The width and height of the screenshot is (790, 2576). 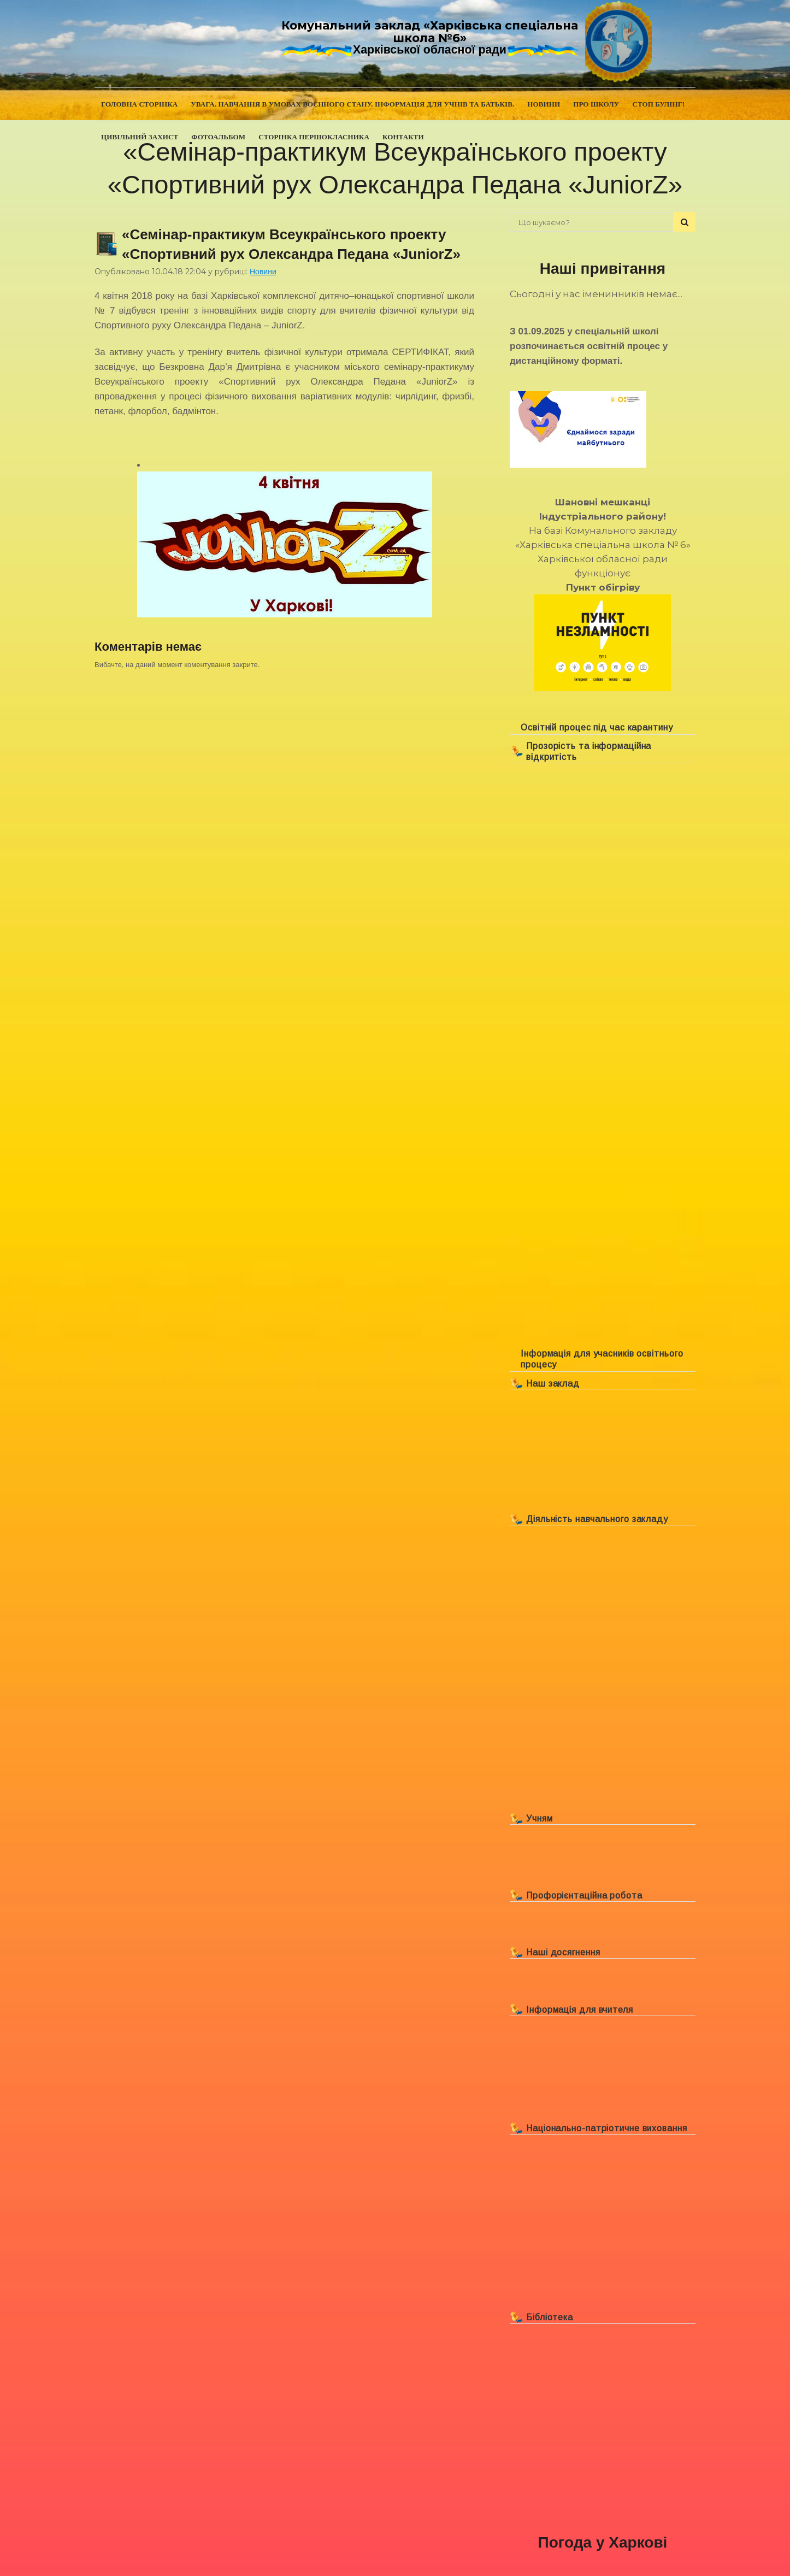 I want to click on Новини, so click(x=263, y=271).